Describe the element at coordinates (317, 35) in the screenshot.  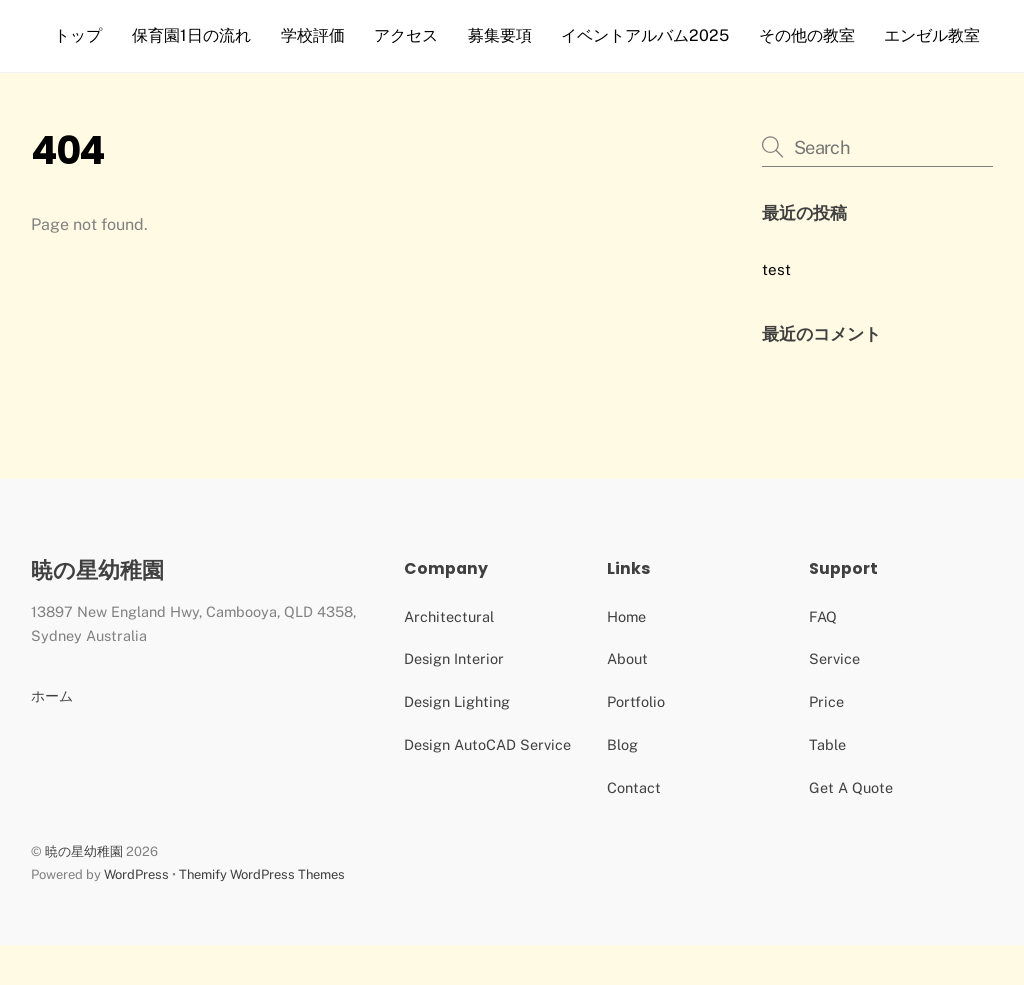
I see `学校評価` at that location.